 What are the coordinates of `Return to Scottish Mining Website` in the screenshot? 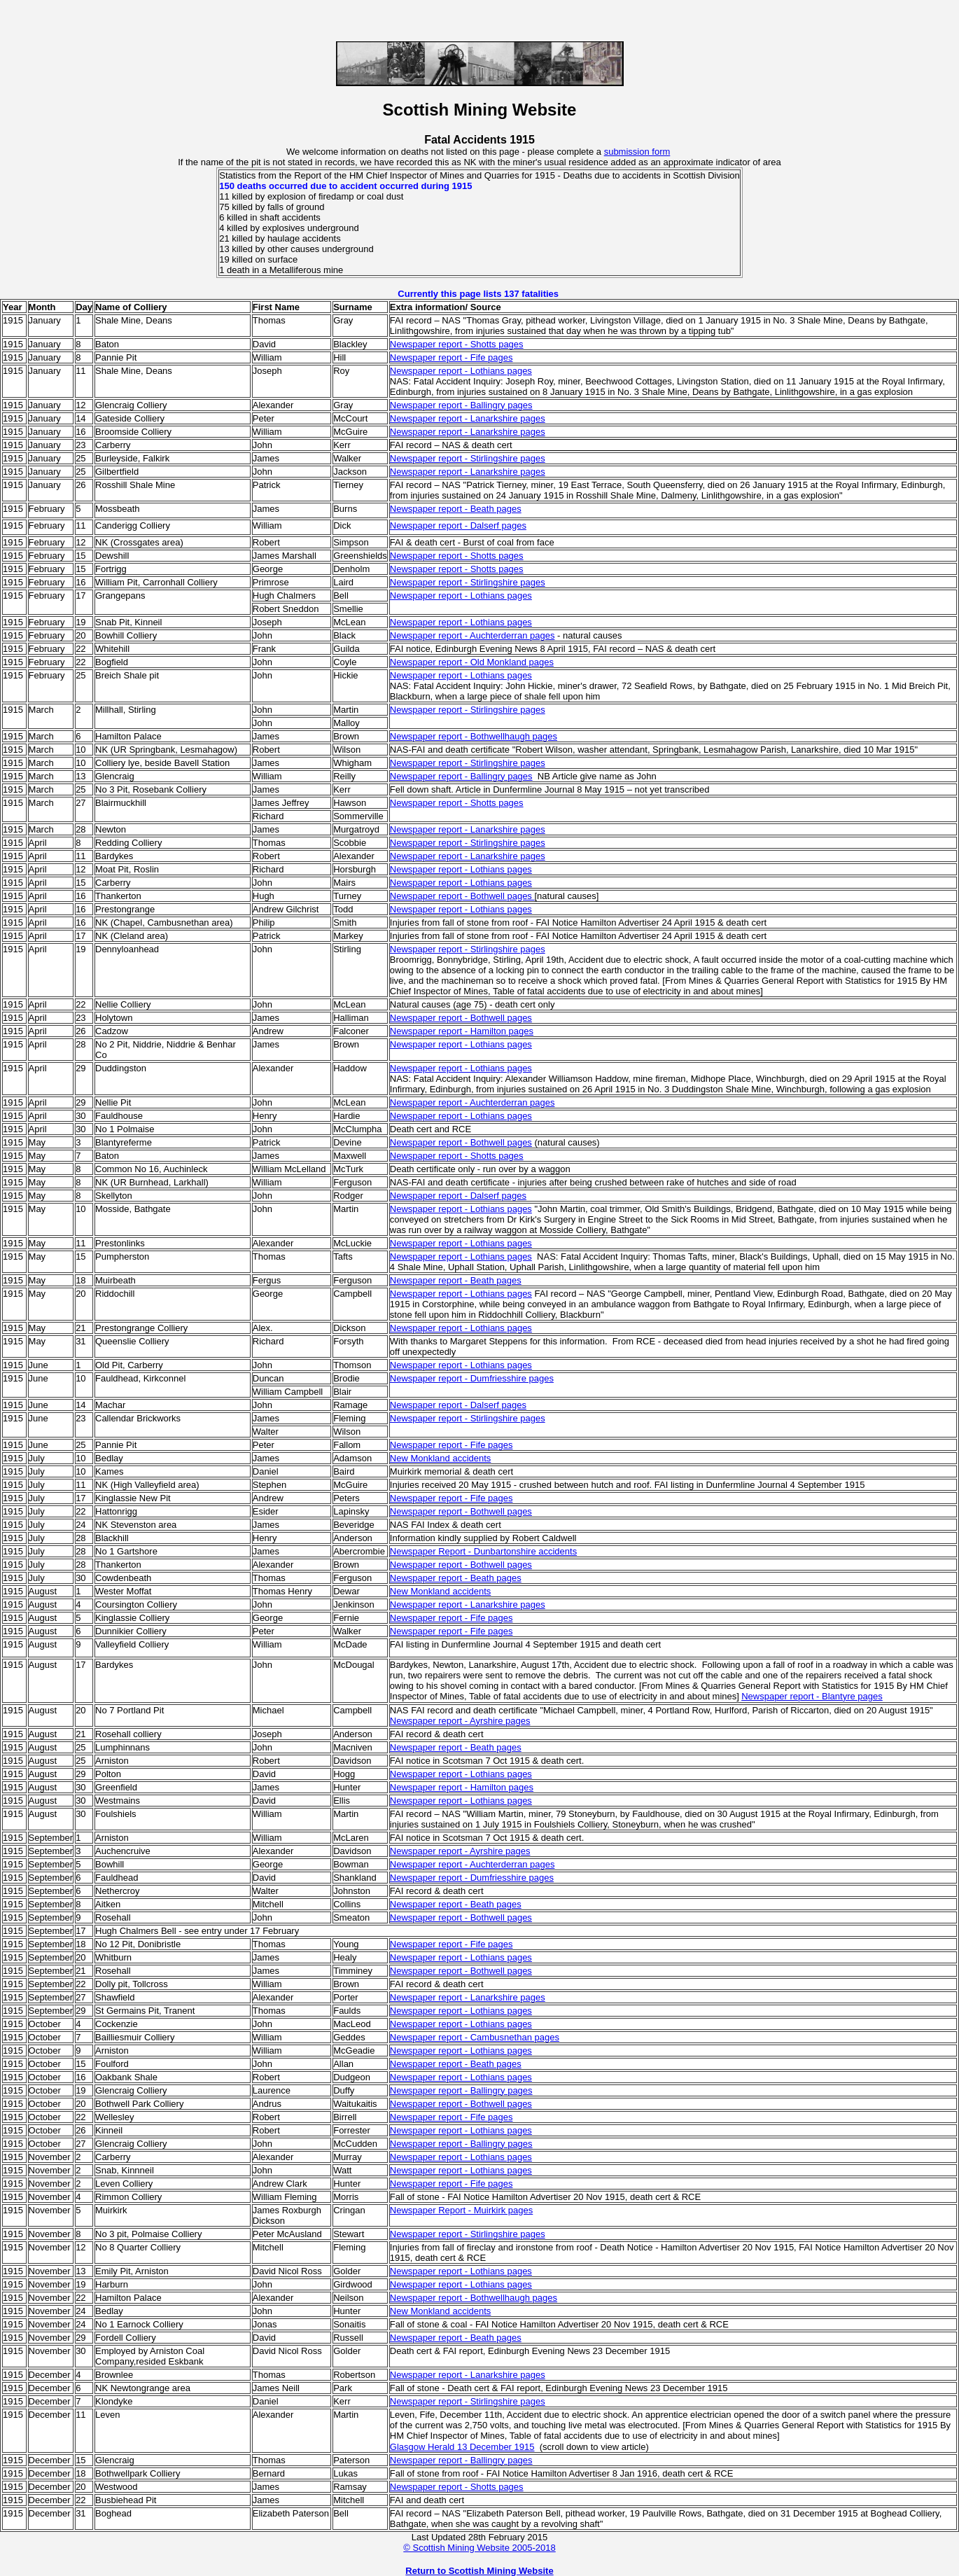 It's located at (479, 2570).